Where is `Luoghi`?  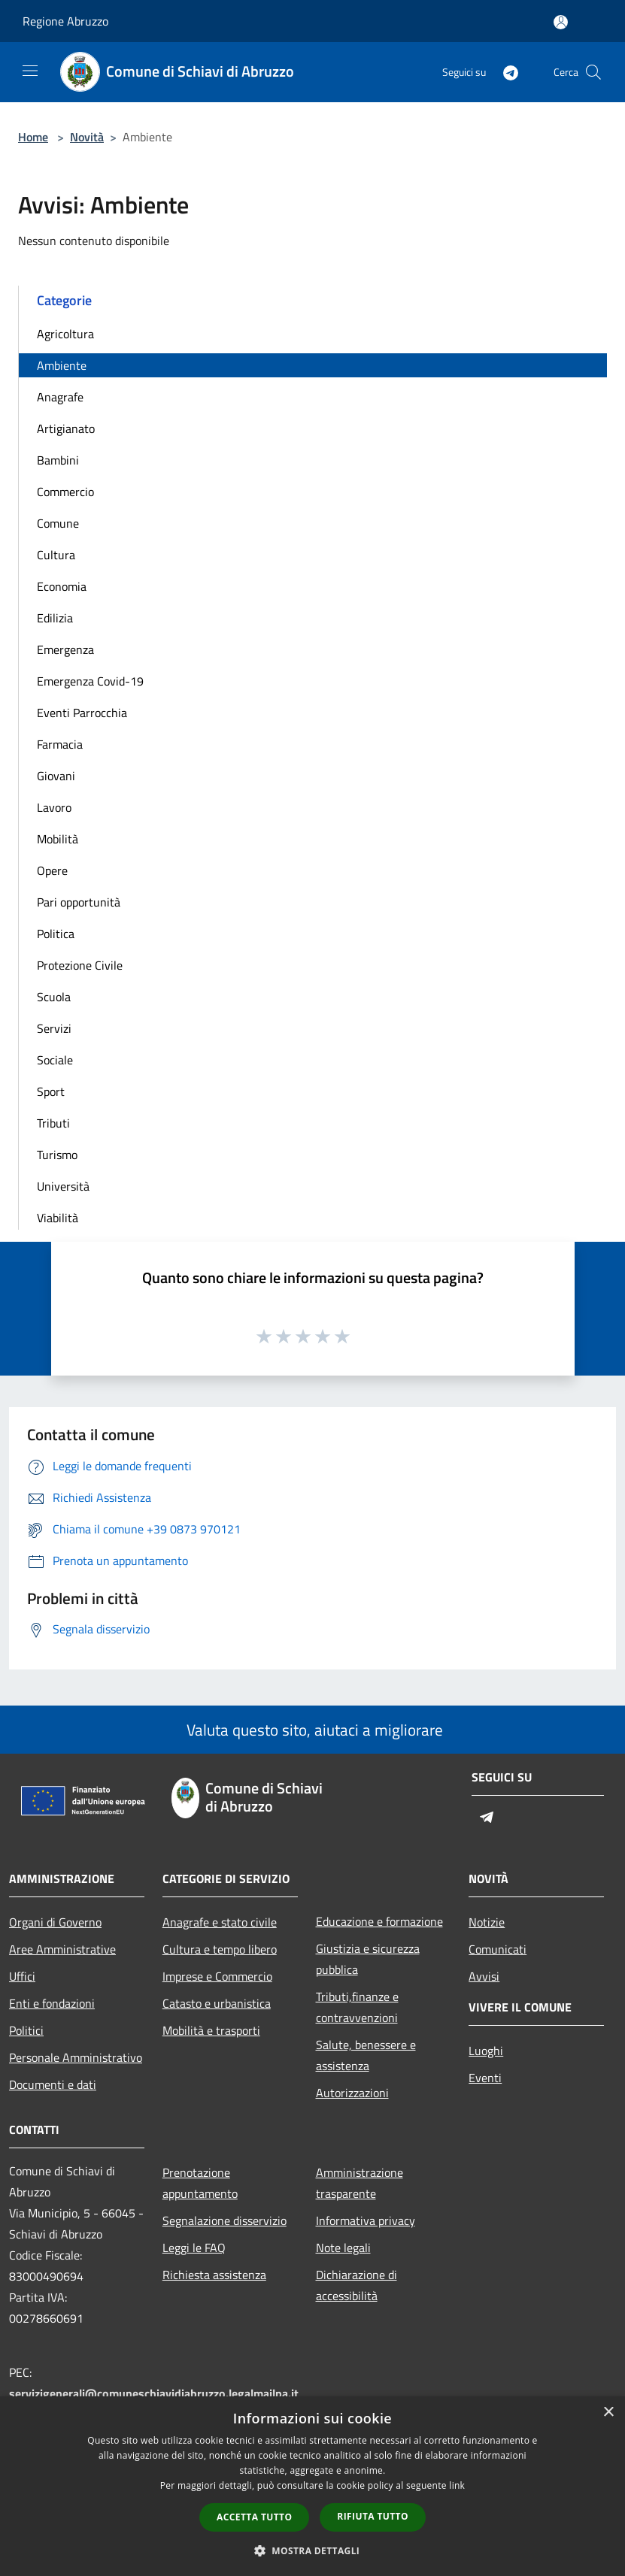 Luoghi is located at coordinates (486, 2051).